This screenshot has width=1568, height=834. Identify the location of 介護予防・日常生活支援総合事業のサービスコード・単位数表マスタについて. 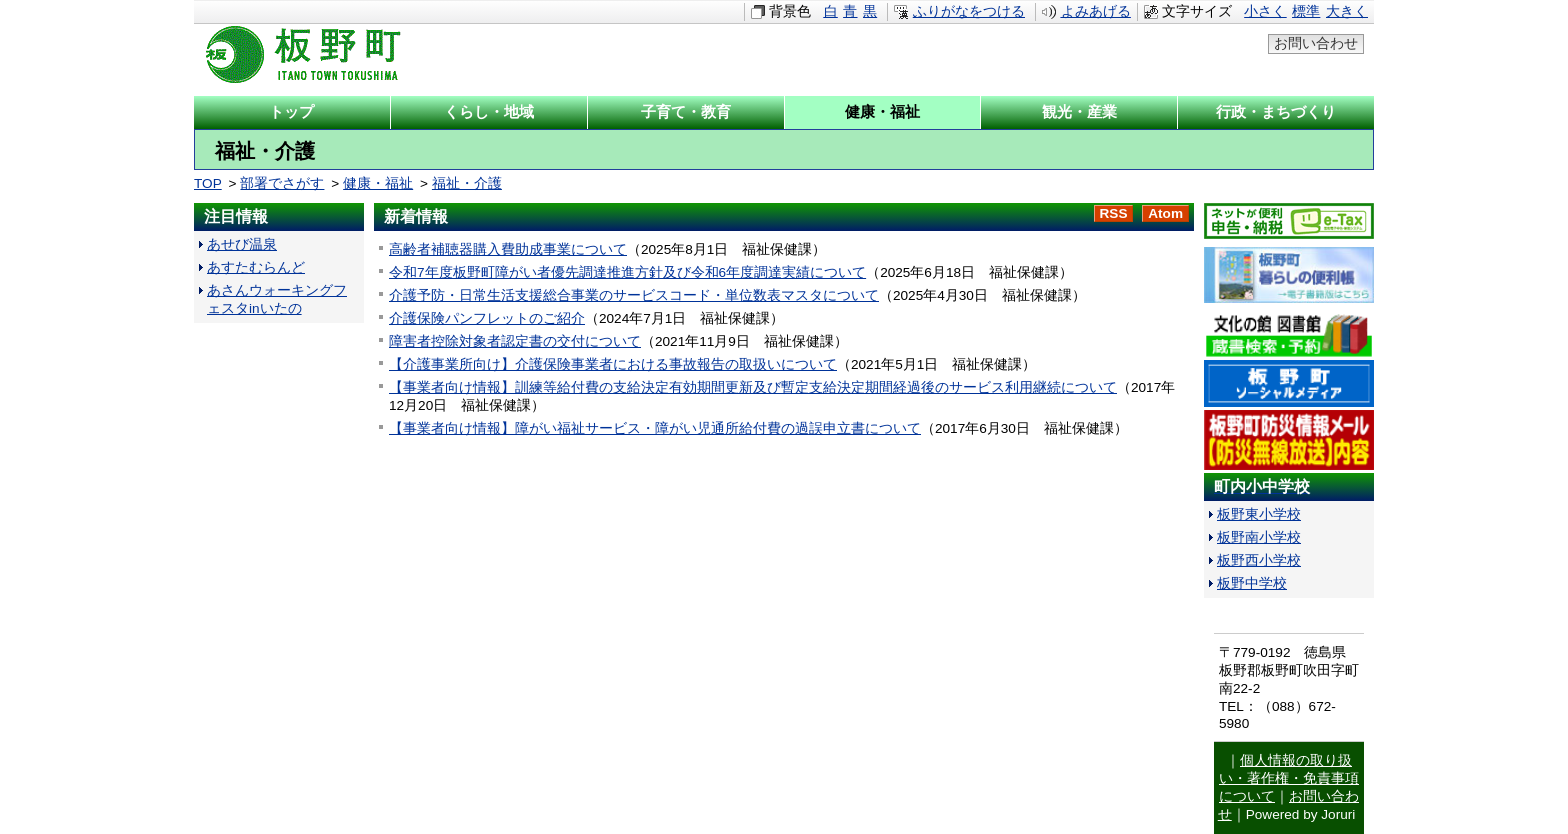
(634, 295).